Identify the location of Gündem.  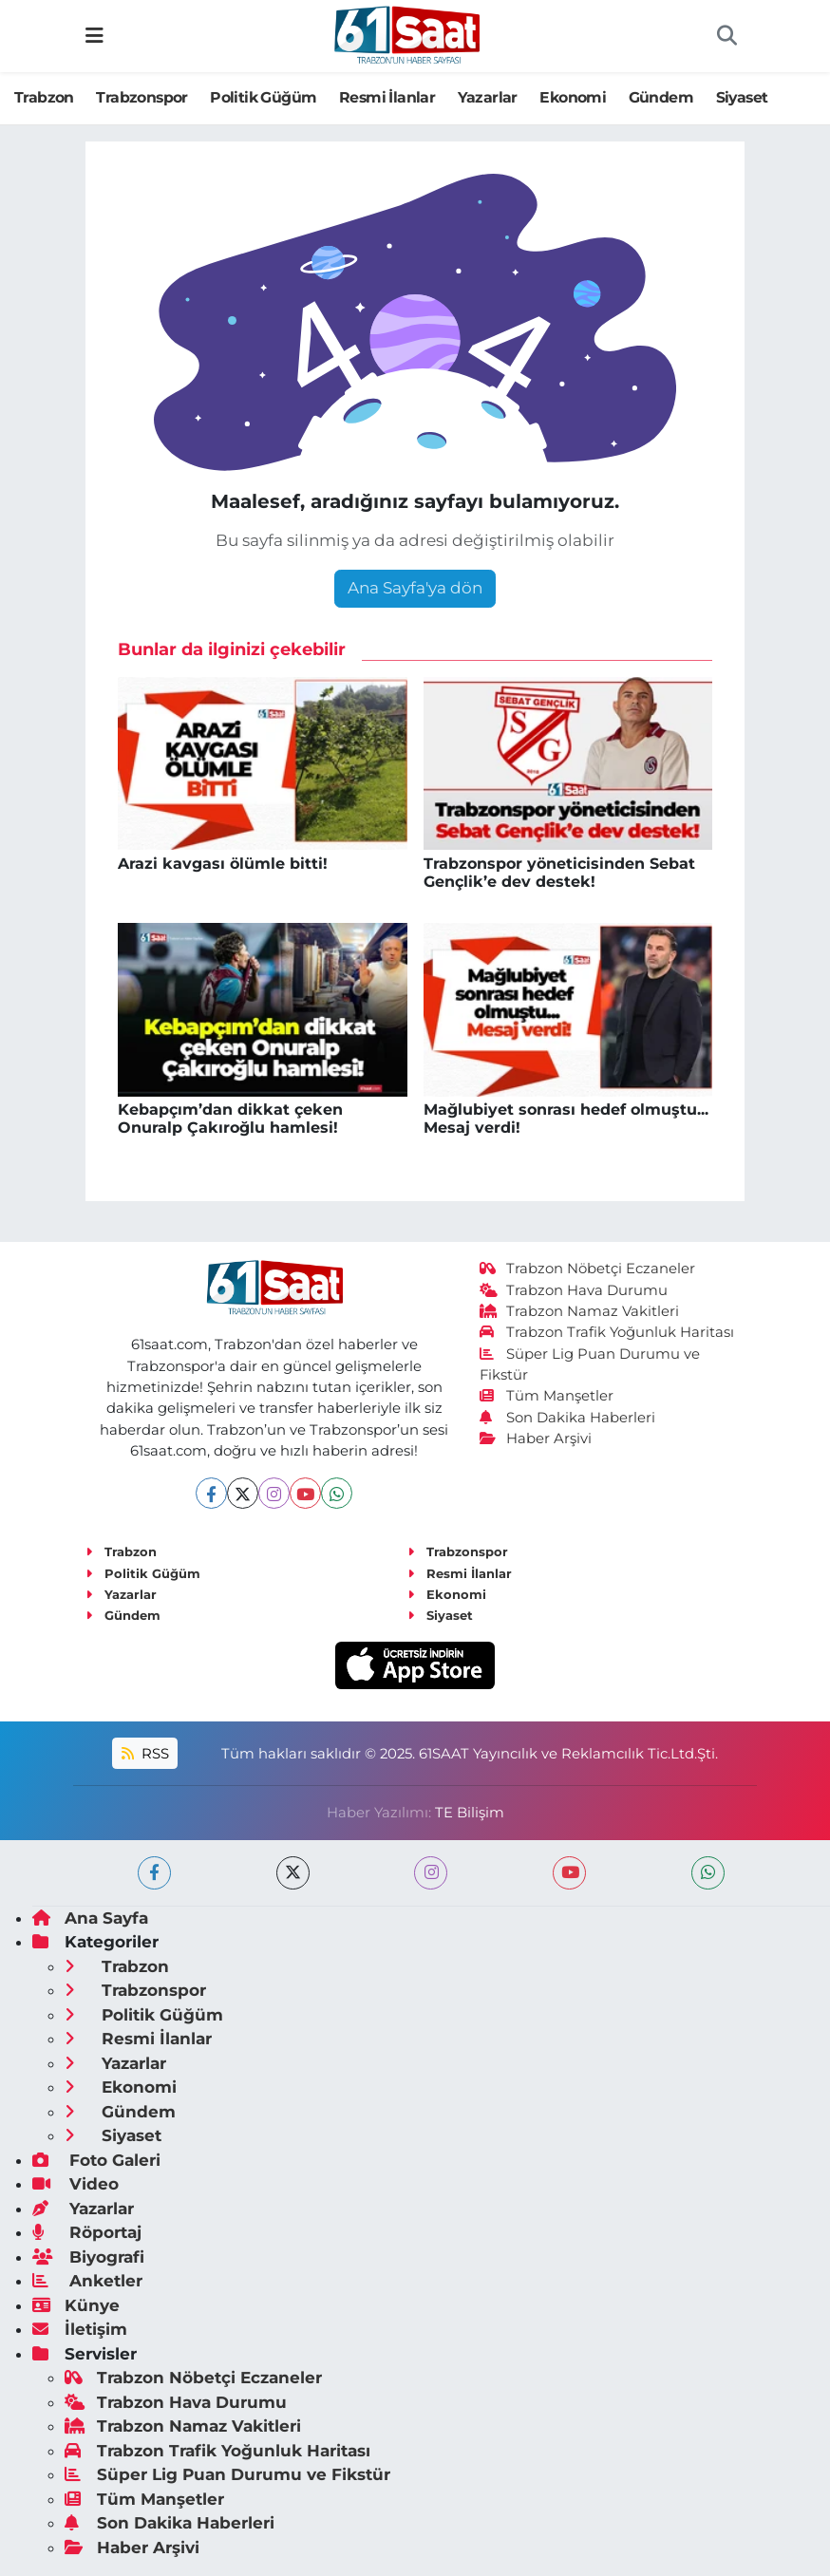
(661, 97).